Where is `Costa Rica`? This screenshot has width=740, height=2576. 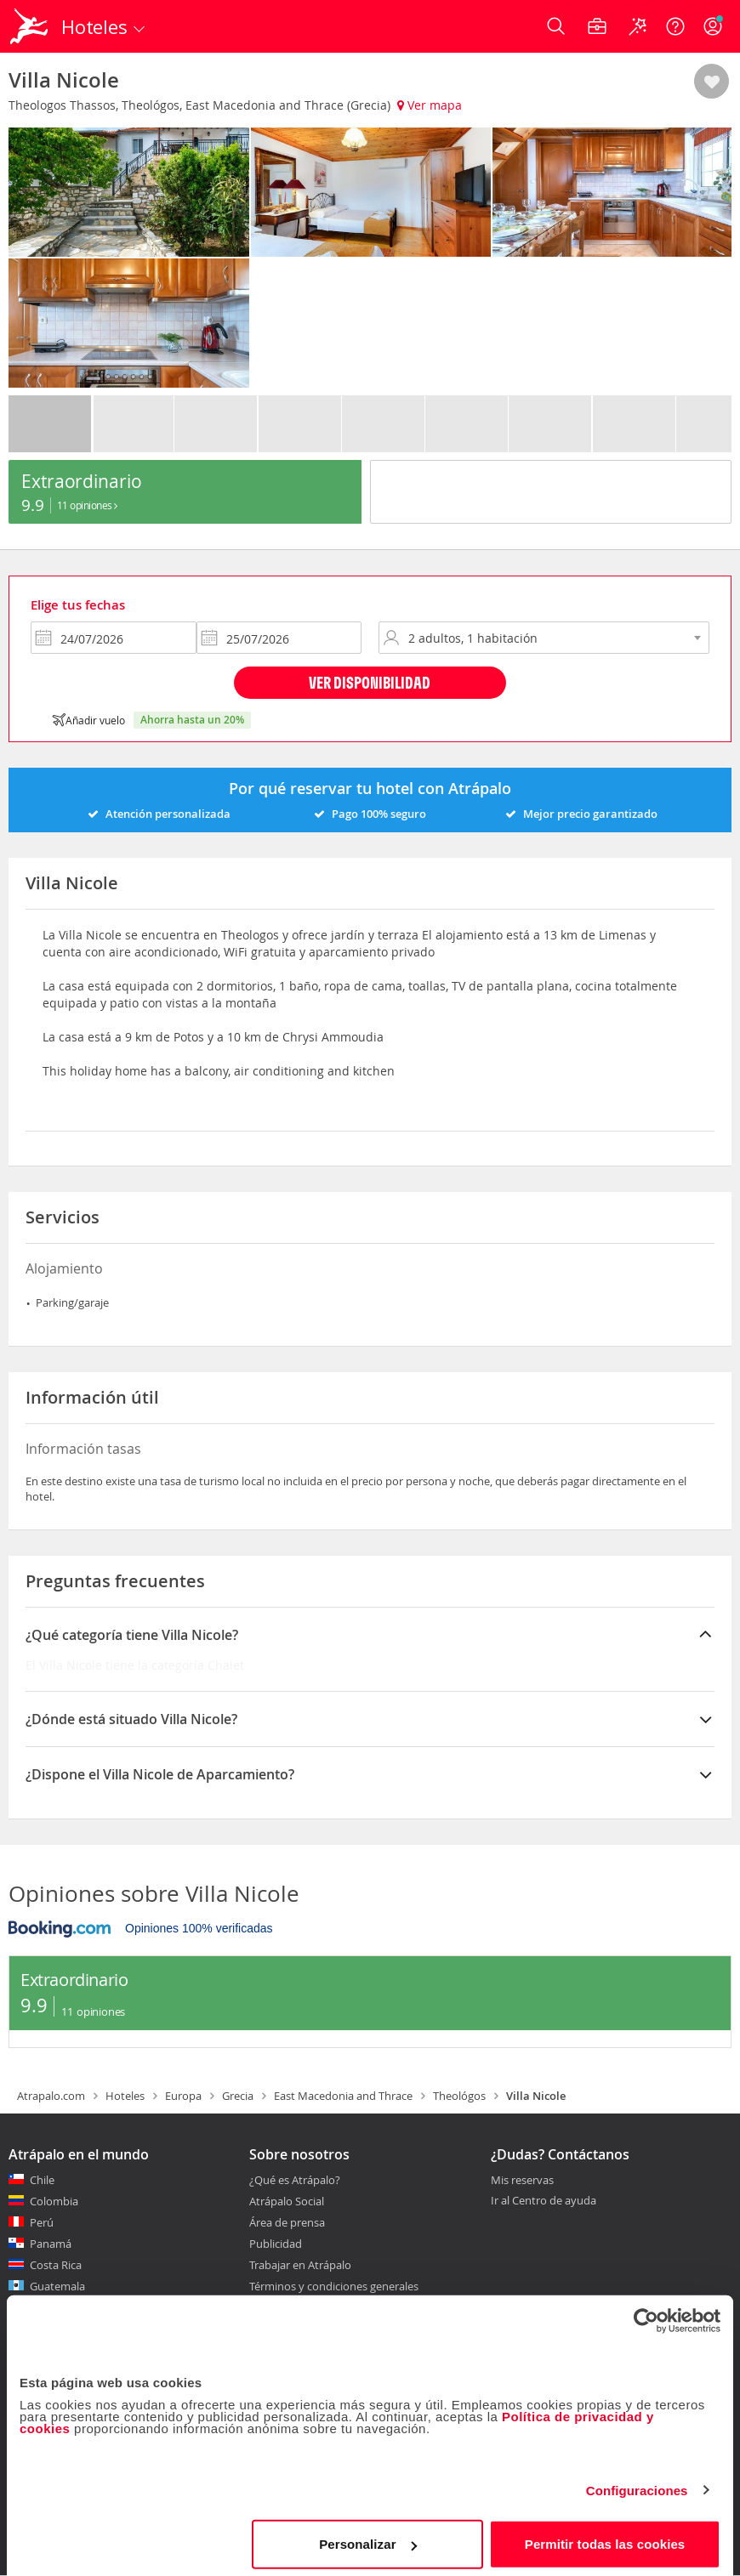 Costa Rica is located at coordinates (56, 2264).